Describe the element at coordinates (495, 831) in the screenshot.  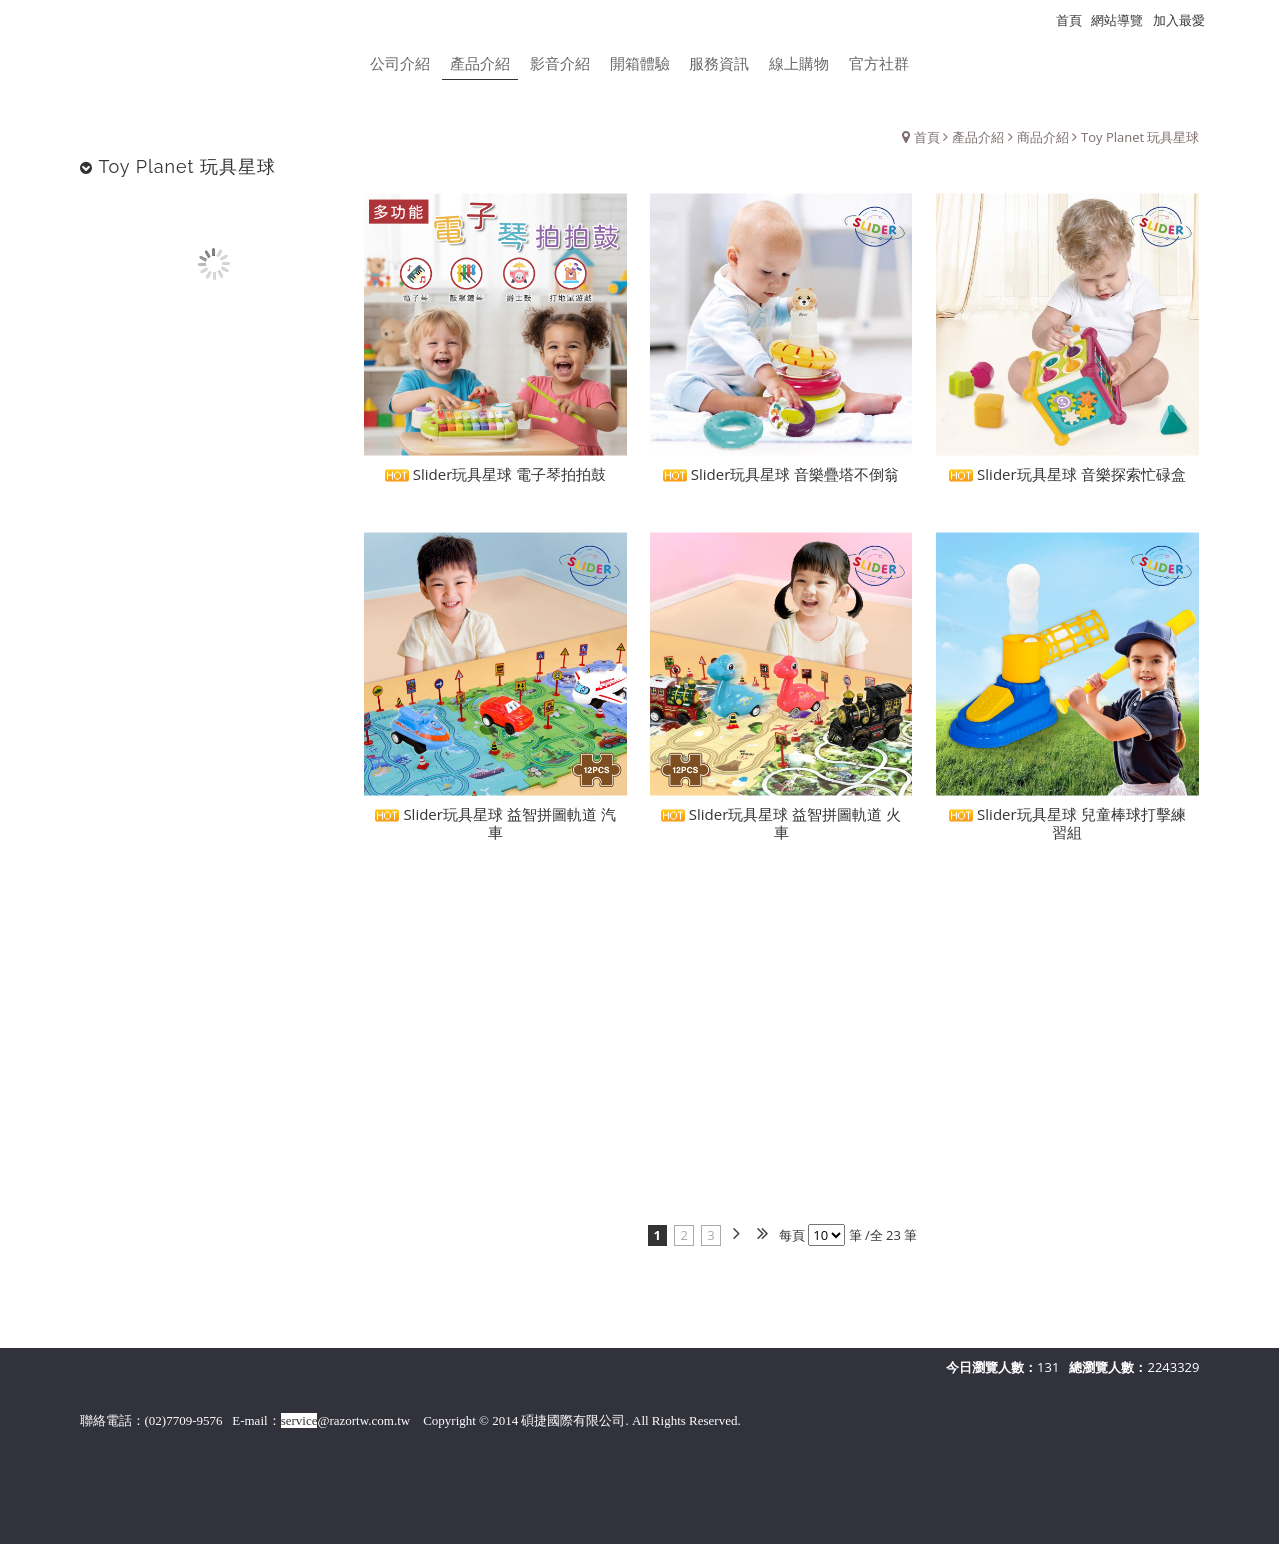
I see `Slider玩具星球 益智拼圖軌道 汽車` at that location.